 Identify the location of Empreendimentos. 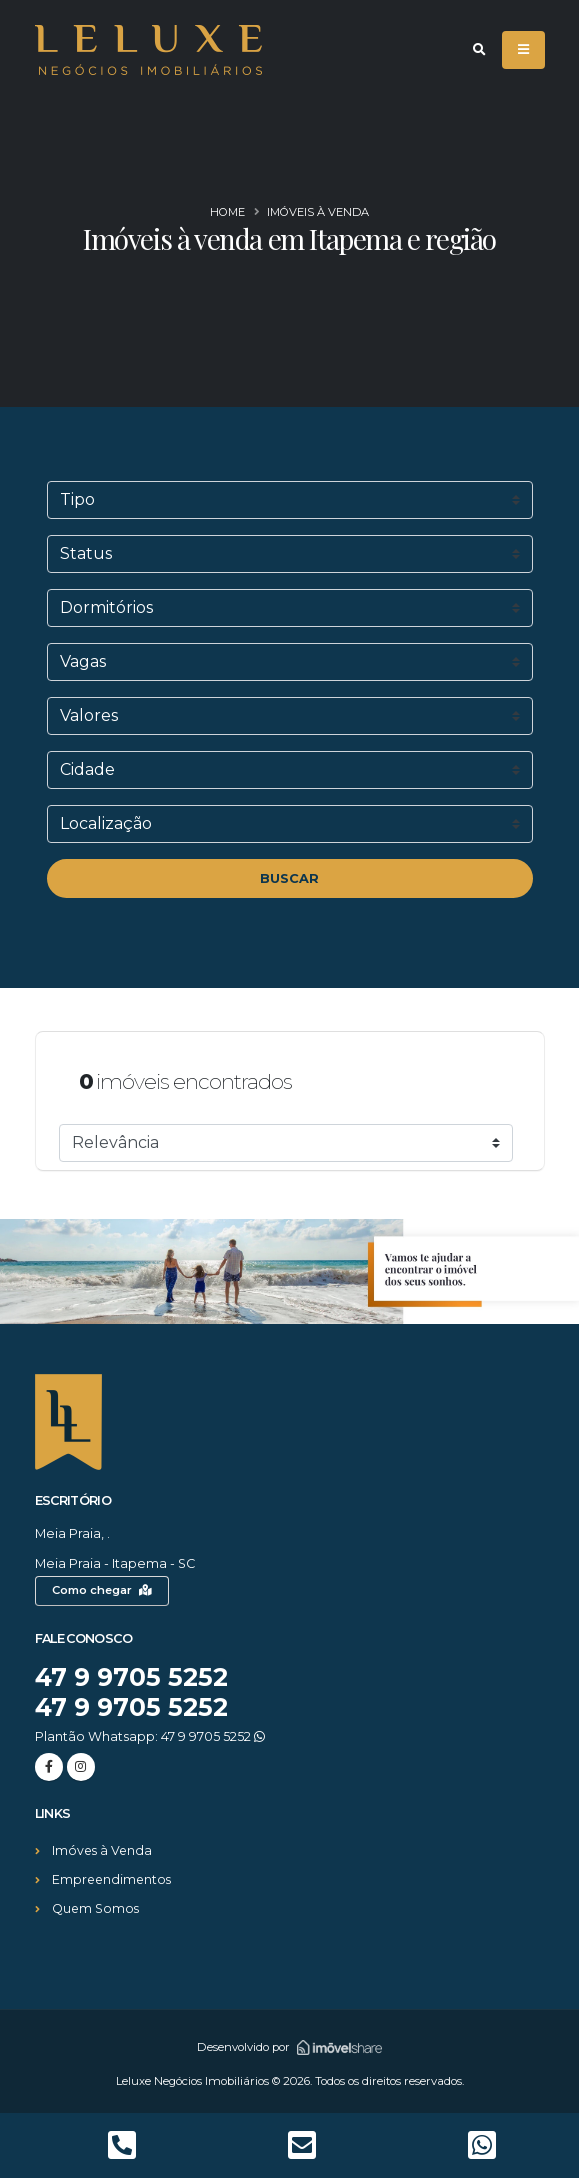
(113, 1879).